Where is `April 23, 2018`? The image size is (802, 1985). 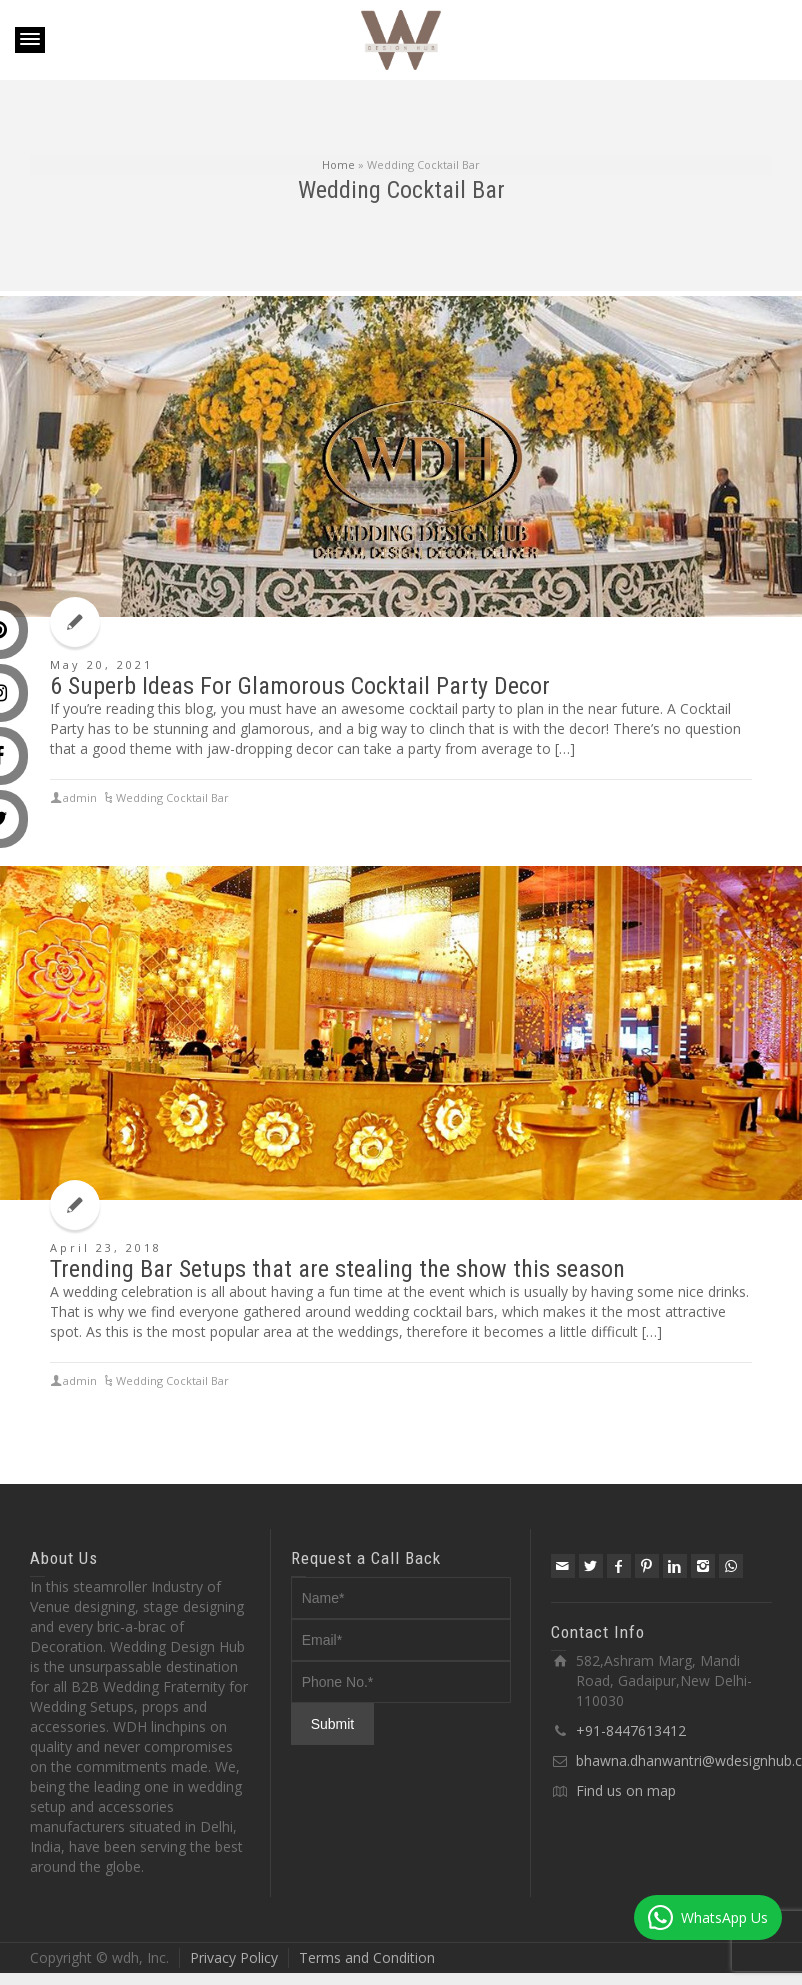 April 23, 2018 is located at coordinates (106, 1247).